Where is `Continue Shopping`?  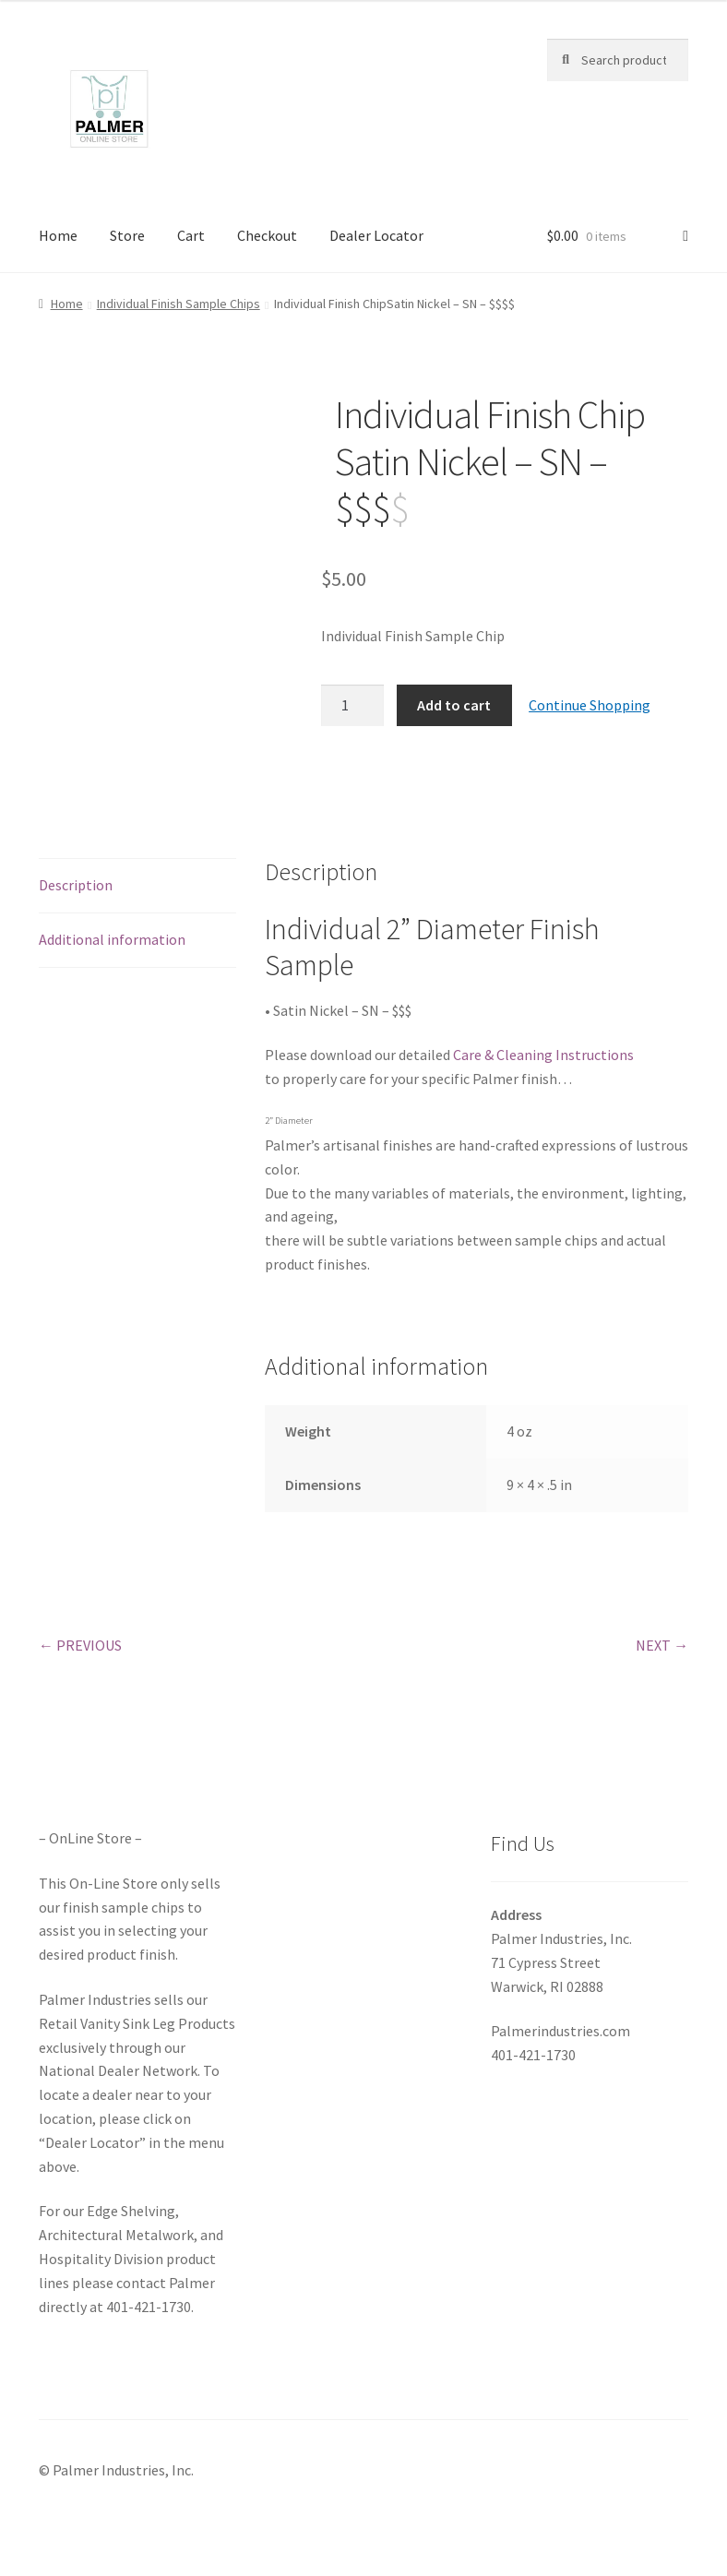 Continue Shopping is located at coordinates (589, 705).